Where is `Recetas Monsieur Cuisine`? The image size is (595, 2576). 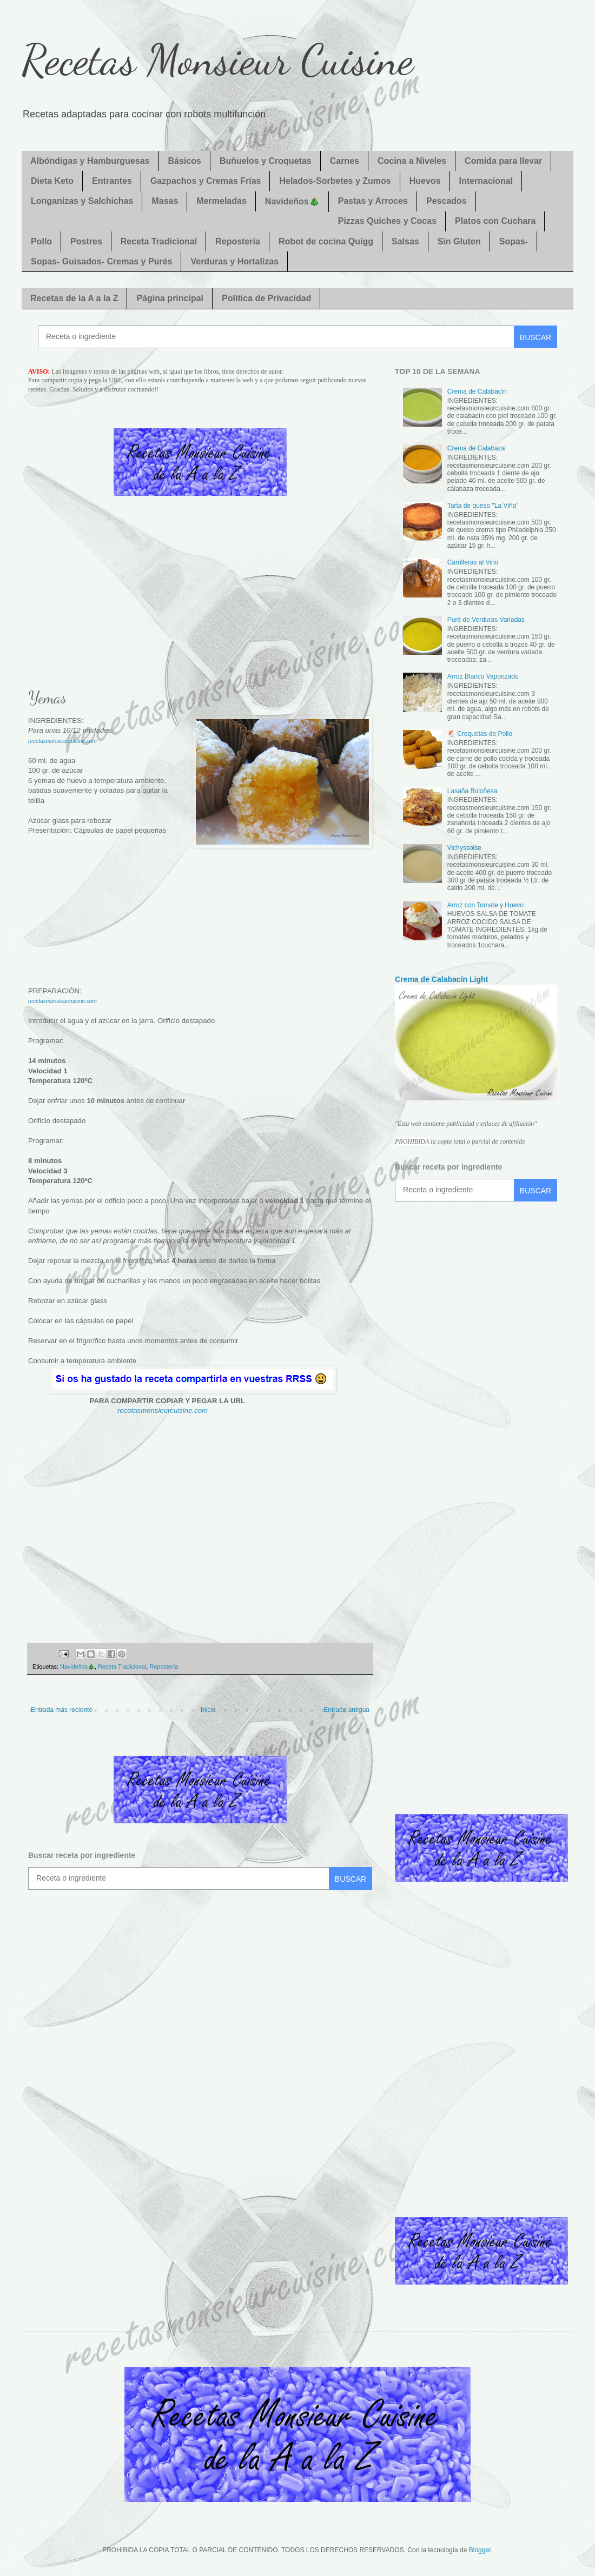
Recetas Monsieur Cuisine is located at coordinates (217, 59).